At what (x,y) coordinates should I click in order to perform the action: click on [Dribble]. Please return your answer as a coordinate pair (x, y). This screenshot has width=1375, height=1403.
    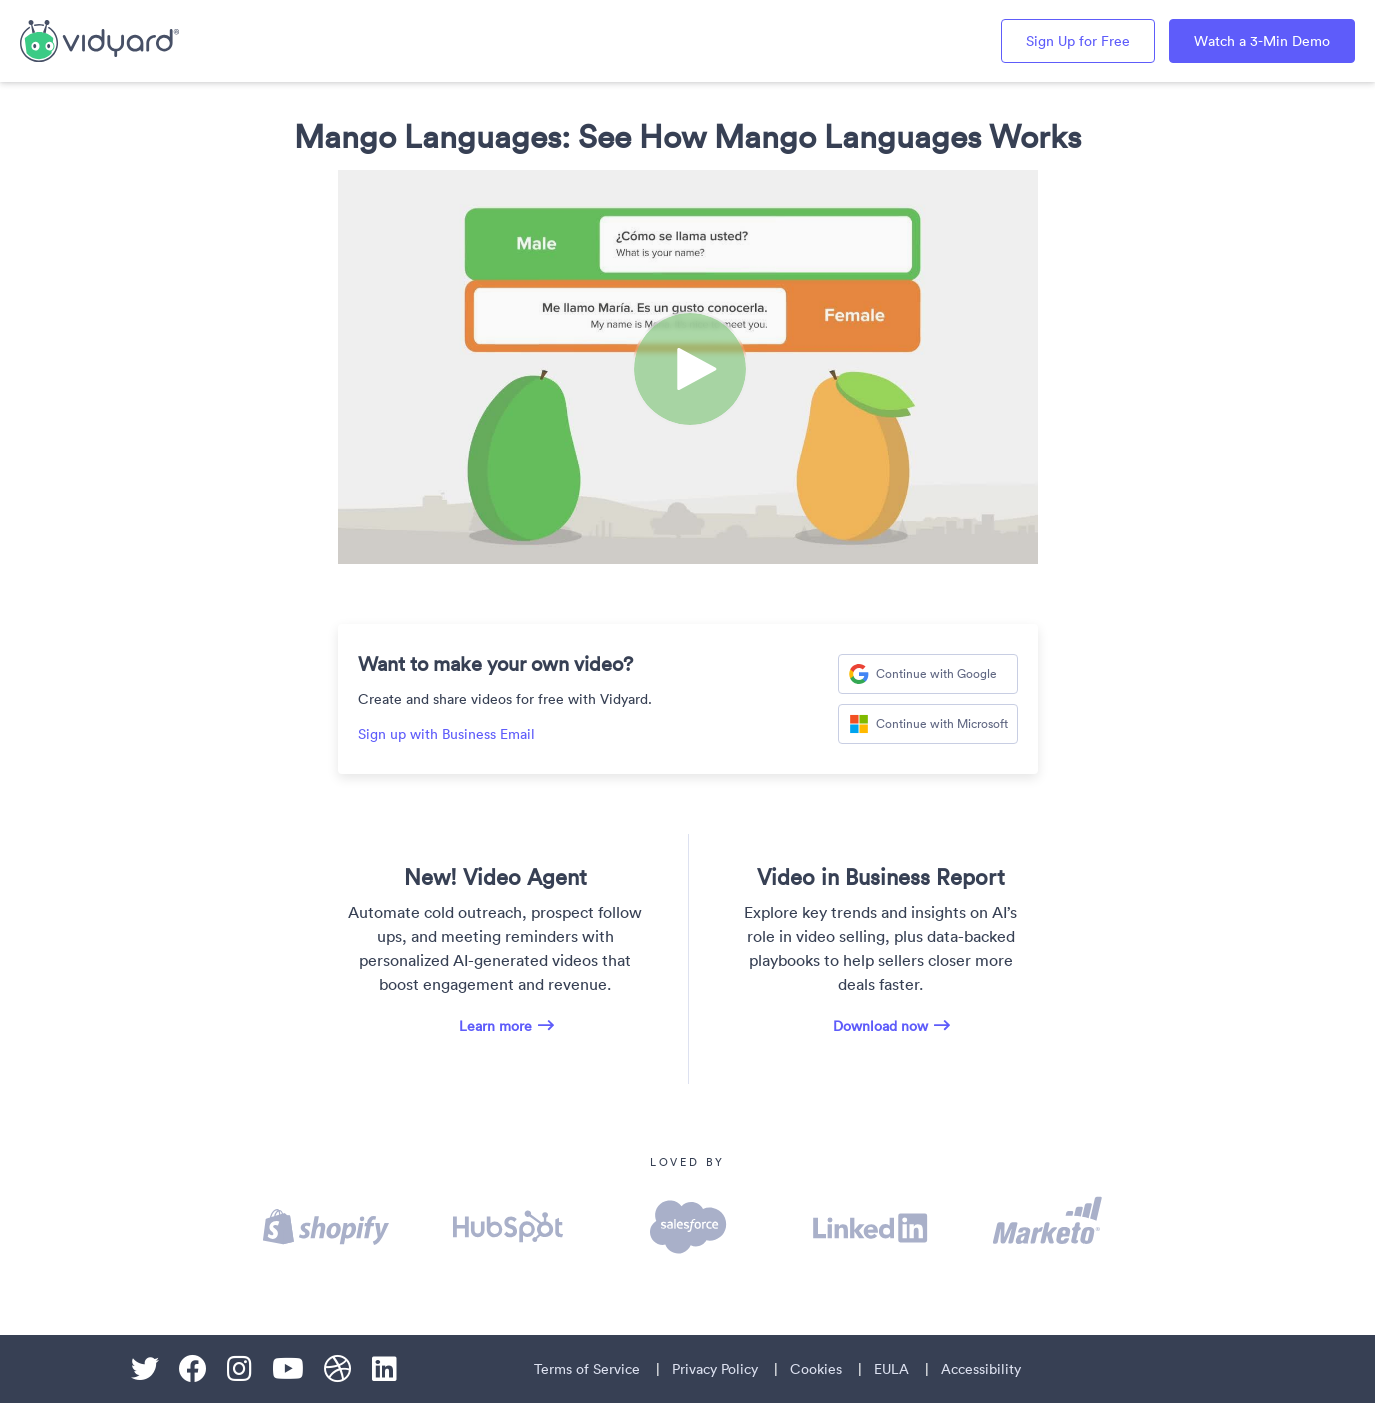
    Looking at the image, I should click on (338, 1369).